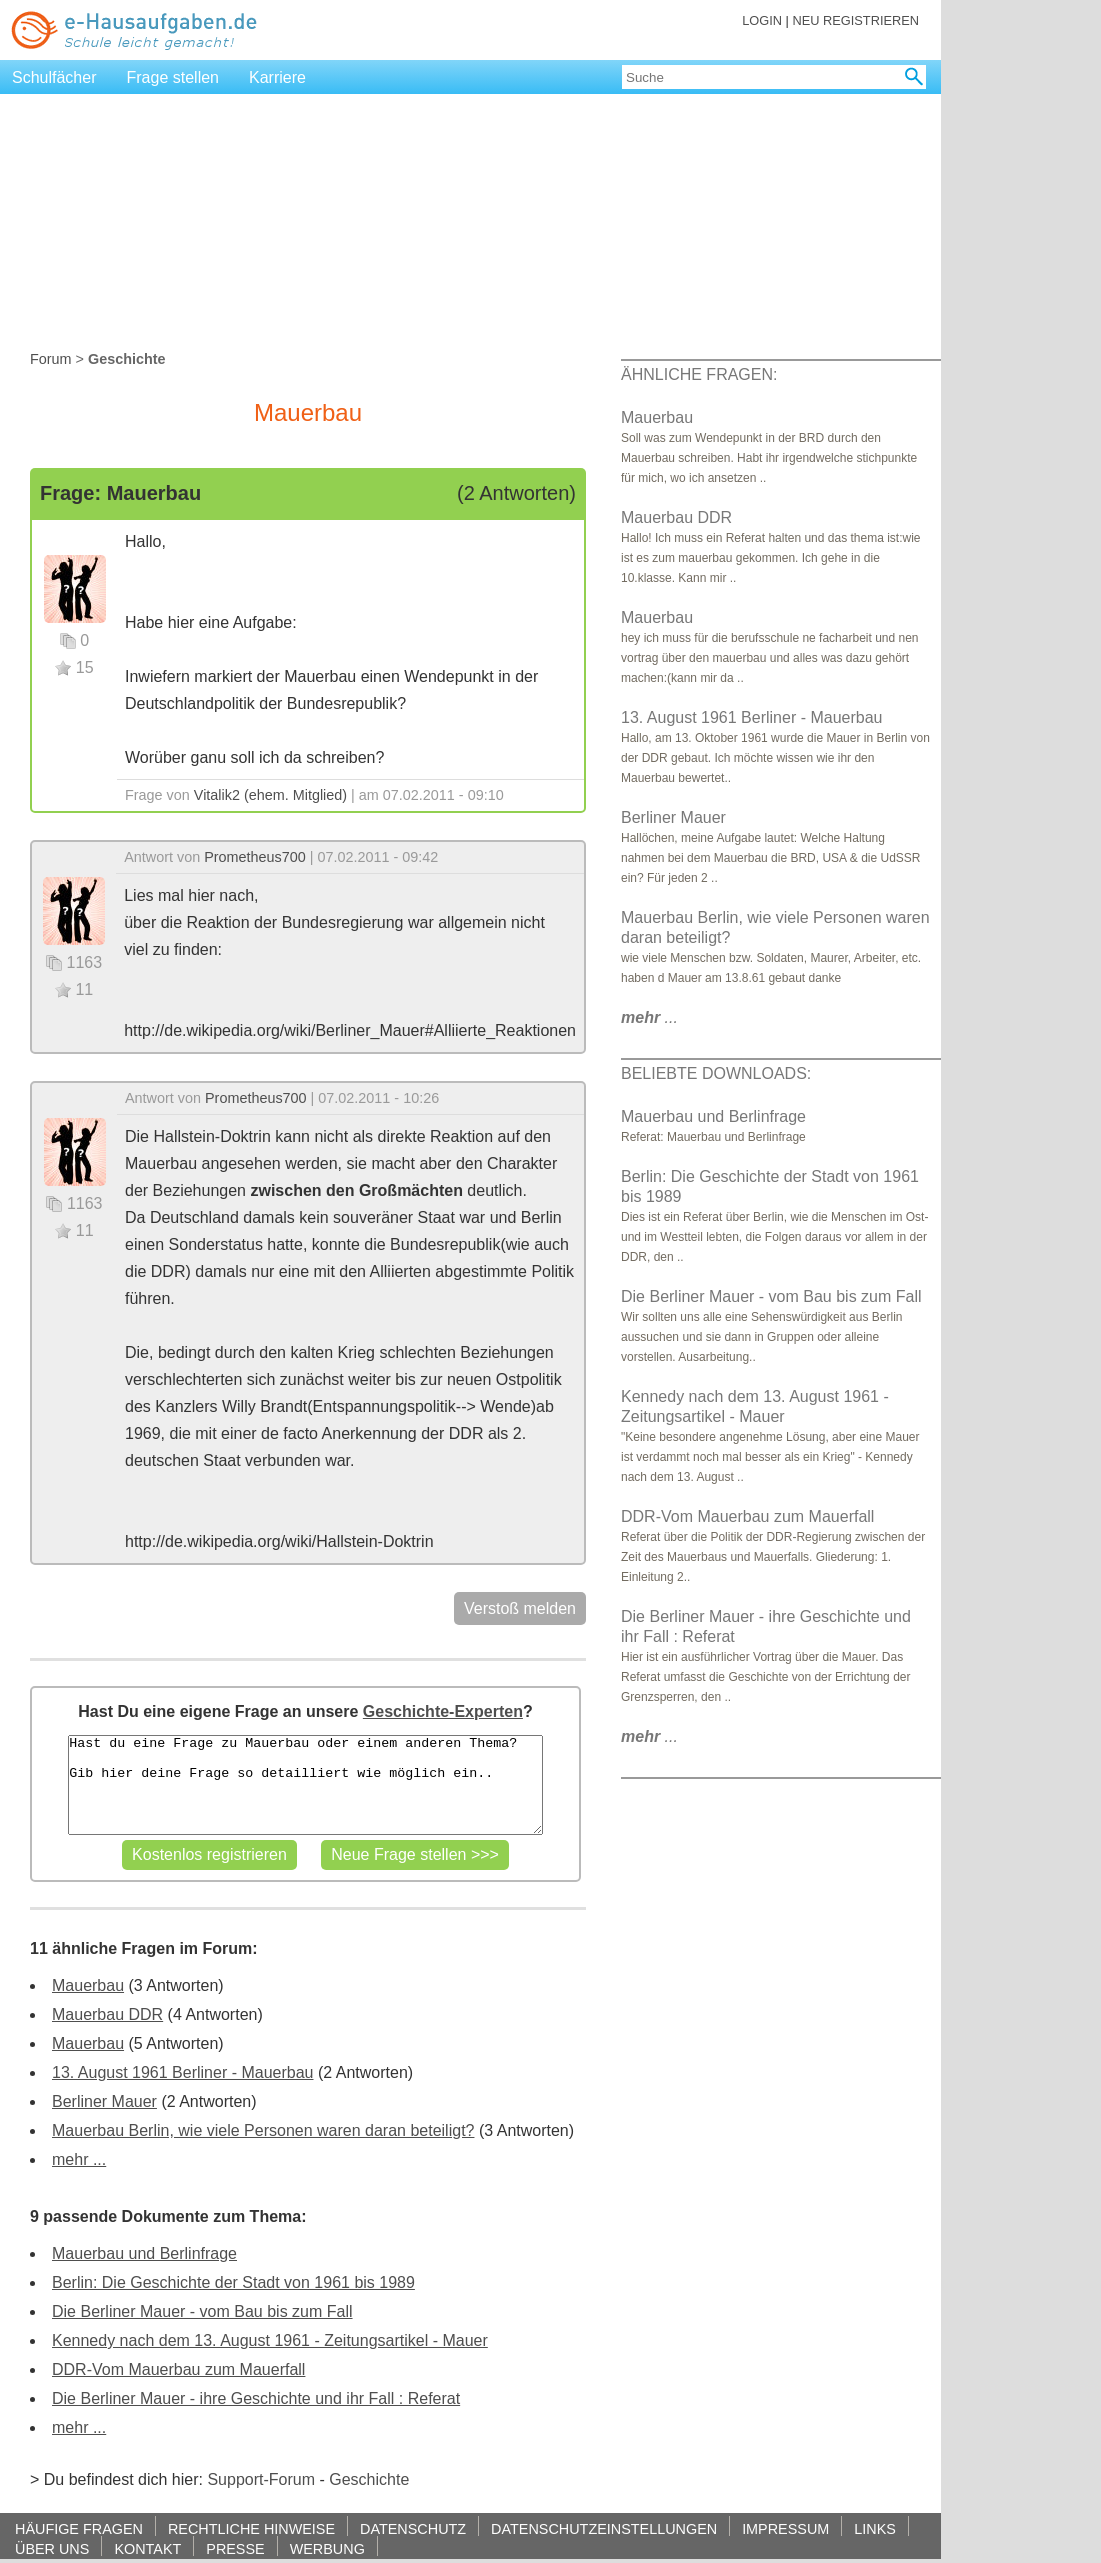  Describe the element at coordinates (173, 77) in the screenshot. I see `Frage stellen` at that location.